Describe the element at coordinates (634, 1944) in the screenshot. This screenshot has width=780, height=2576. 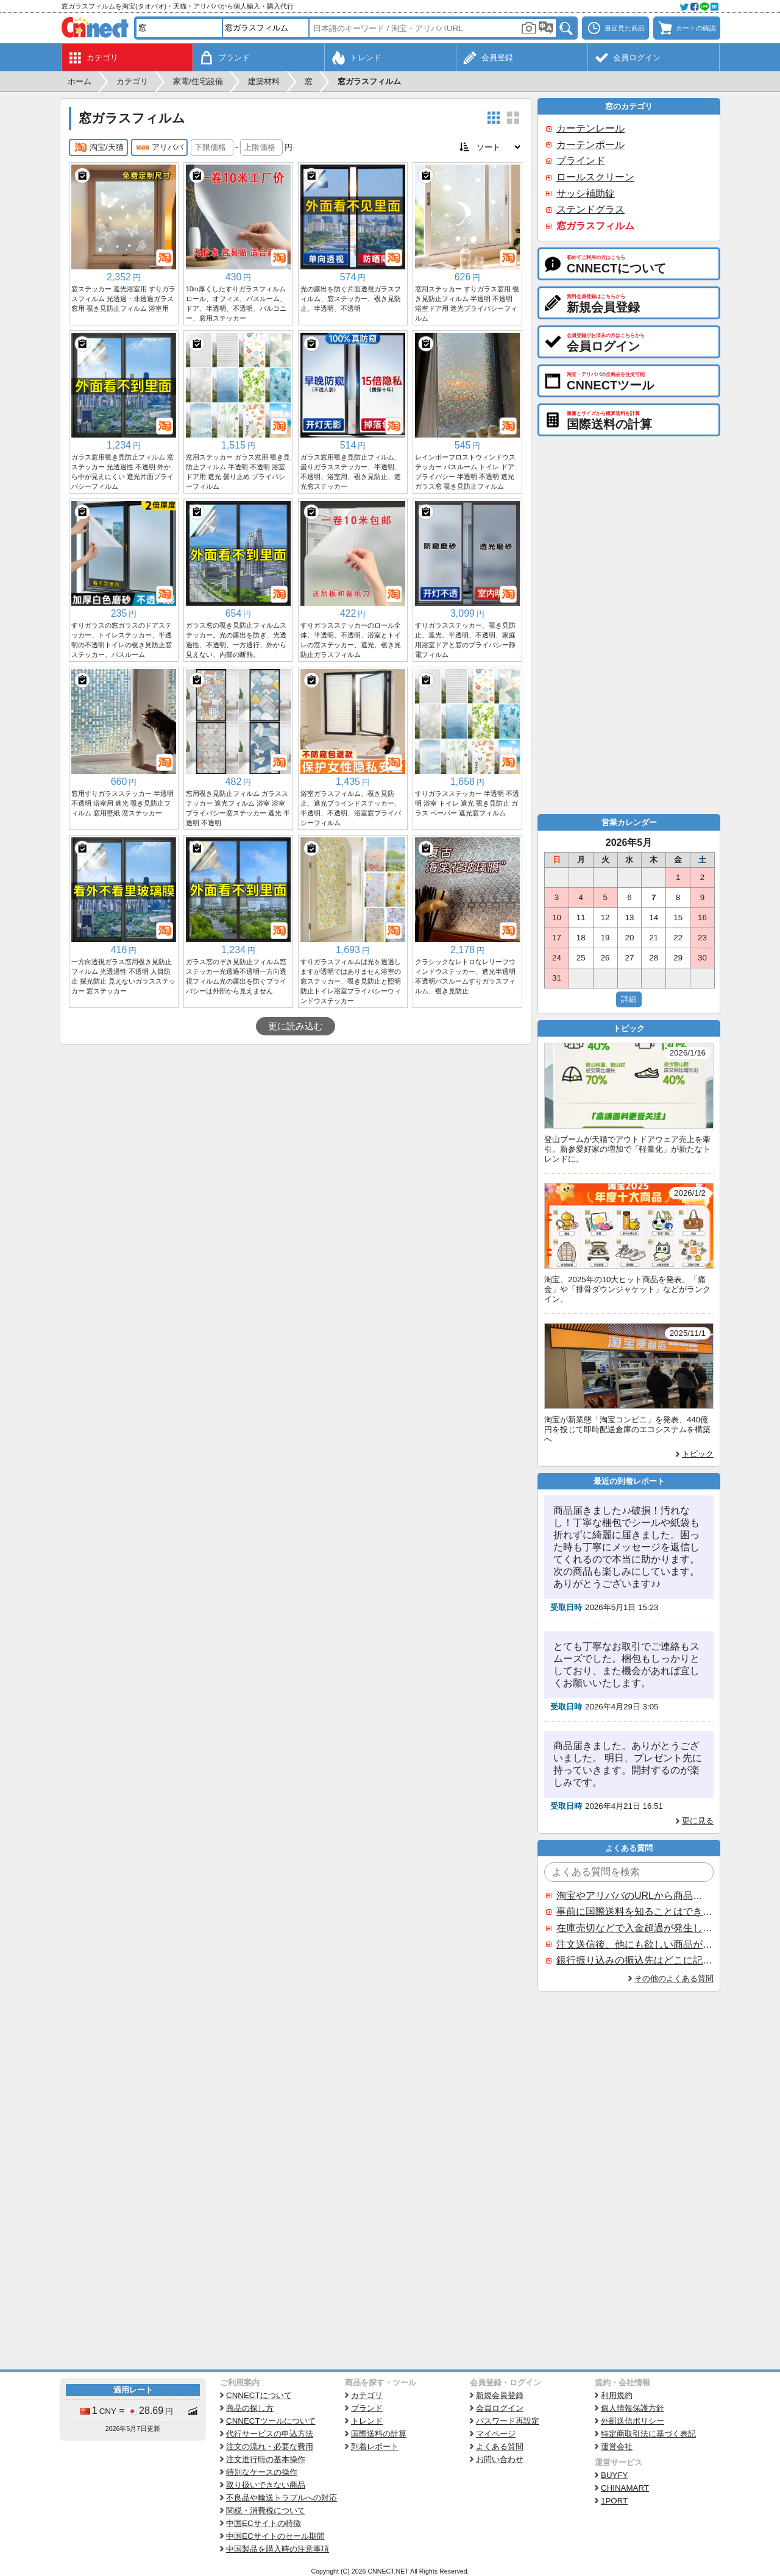
I see `注文送信後、他にも欲しい商品が見つかった場合、追加注文できますか？` at that location.